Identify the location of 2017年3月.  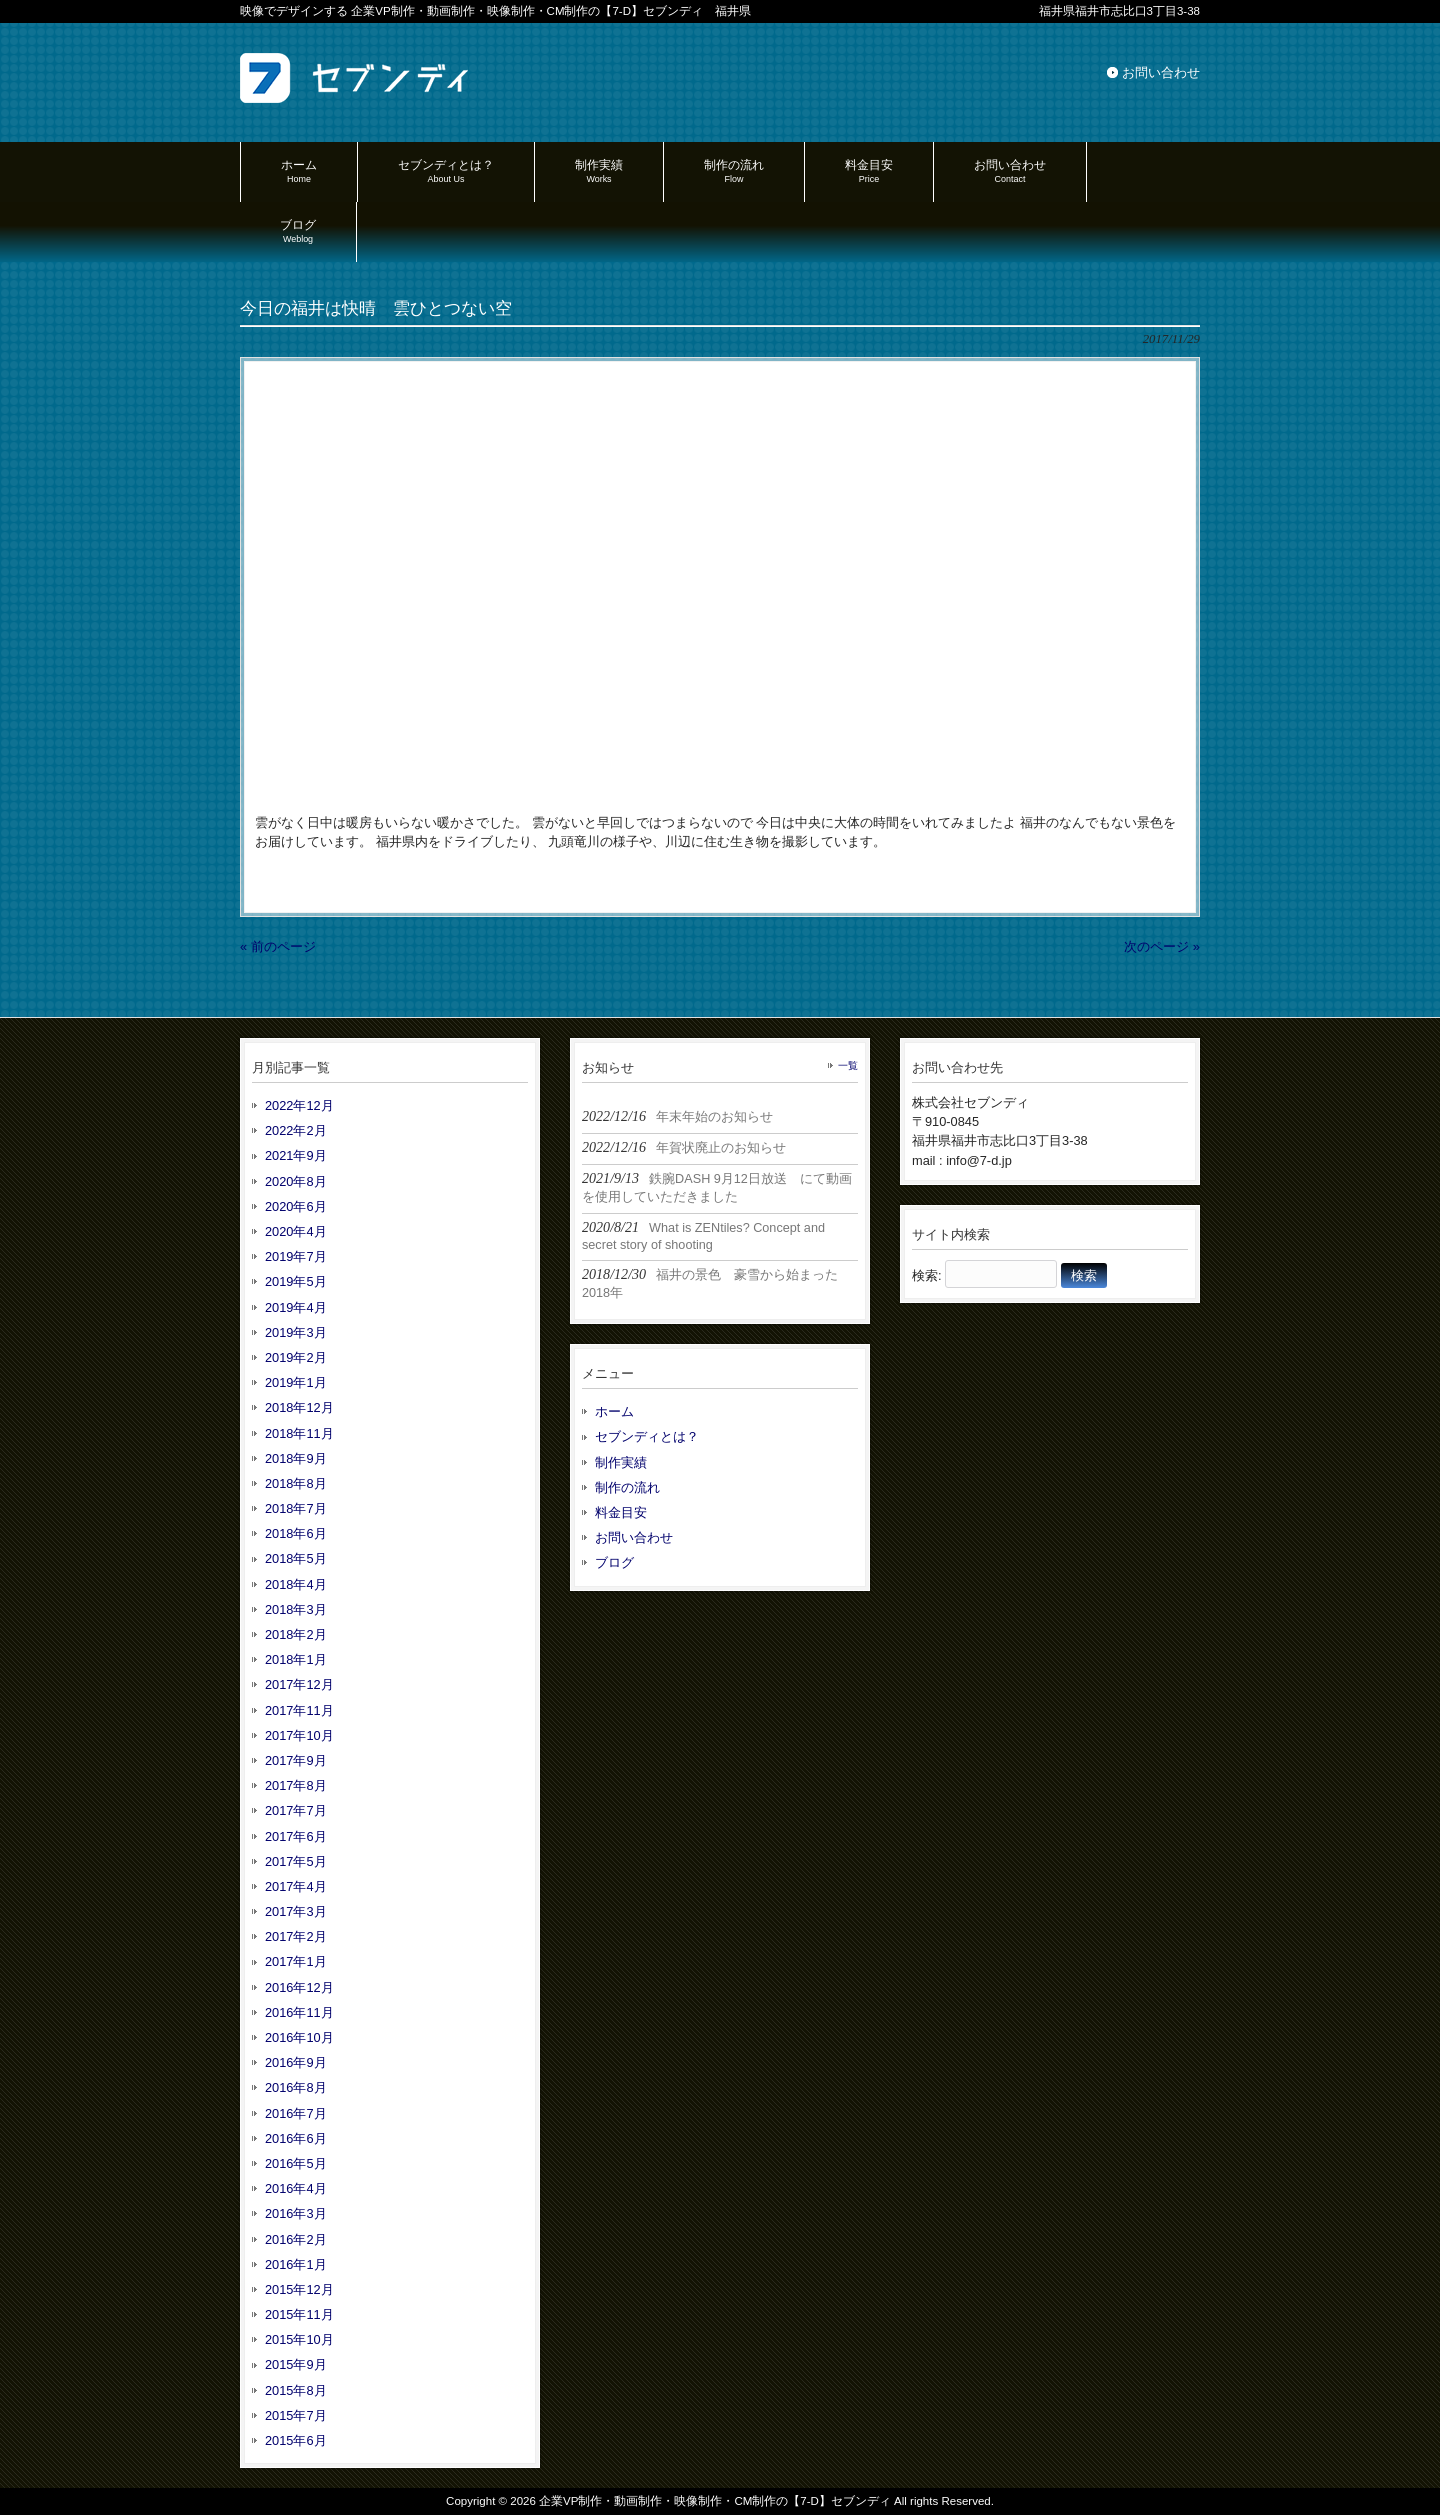
(296, 1911).